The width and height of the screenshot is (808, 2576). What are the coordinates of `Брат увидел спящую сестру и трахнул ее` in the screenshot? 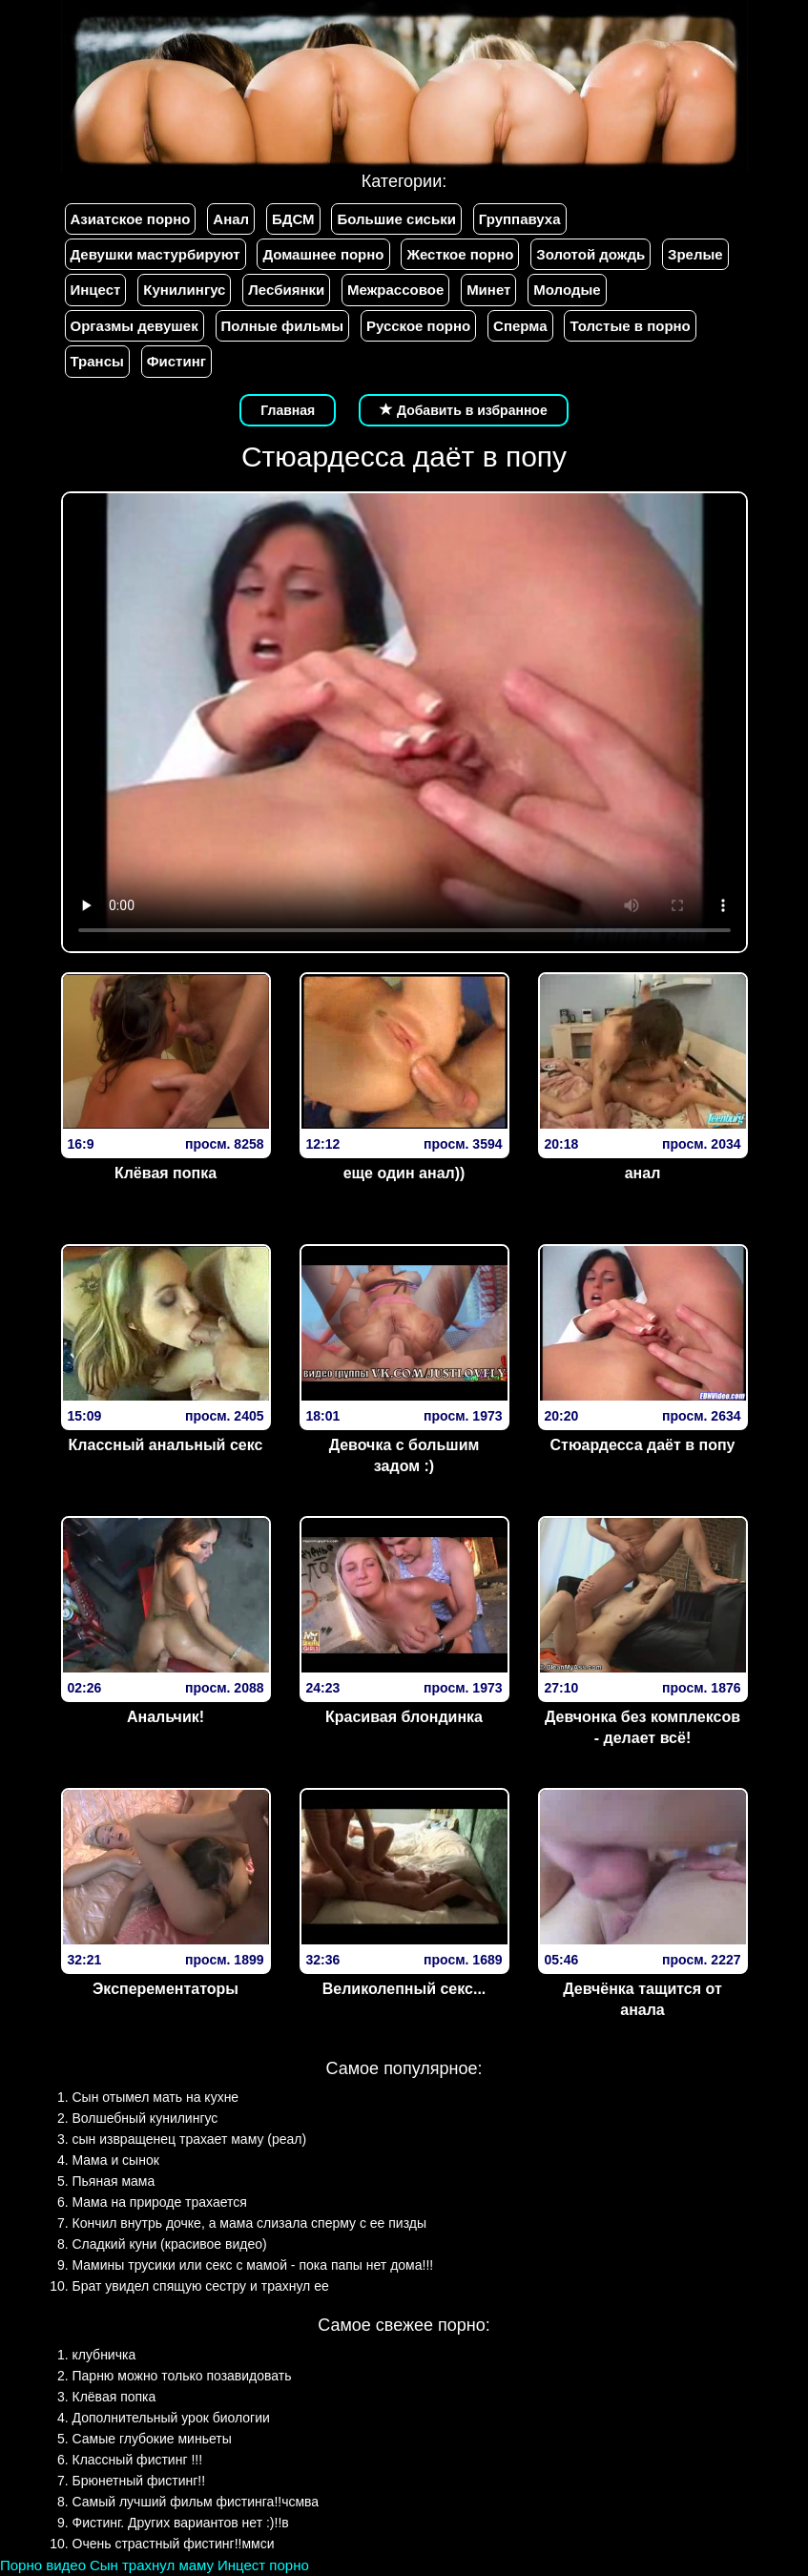 It's located at (201, 2286).